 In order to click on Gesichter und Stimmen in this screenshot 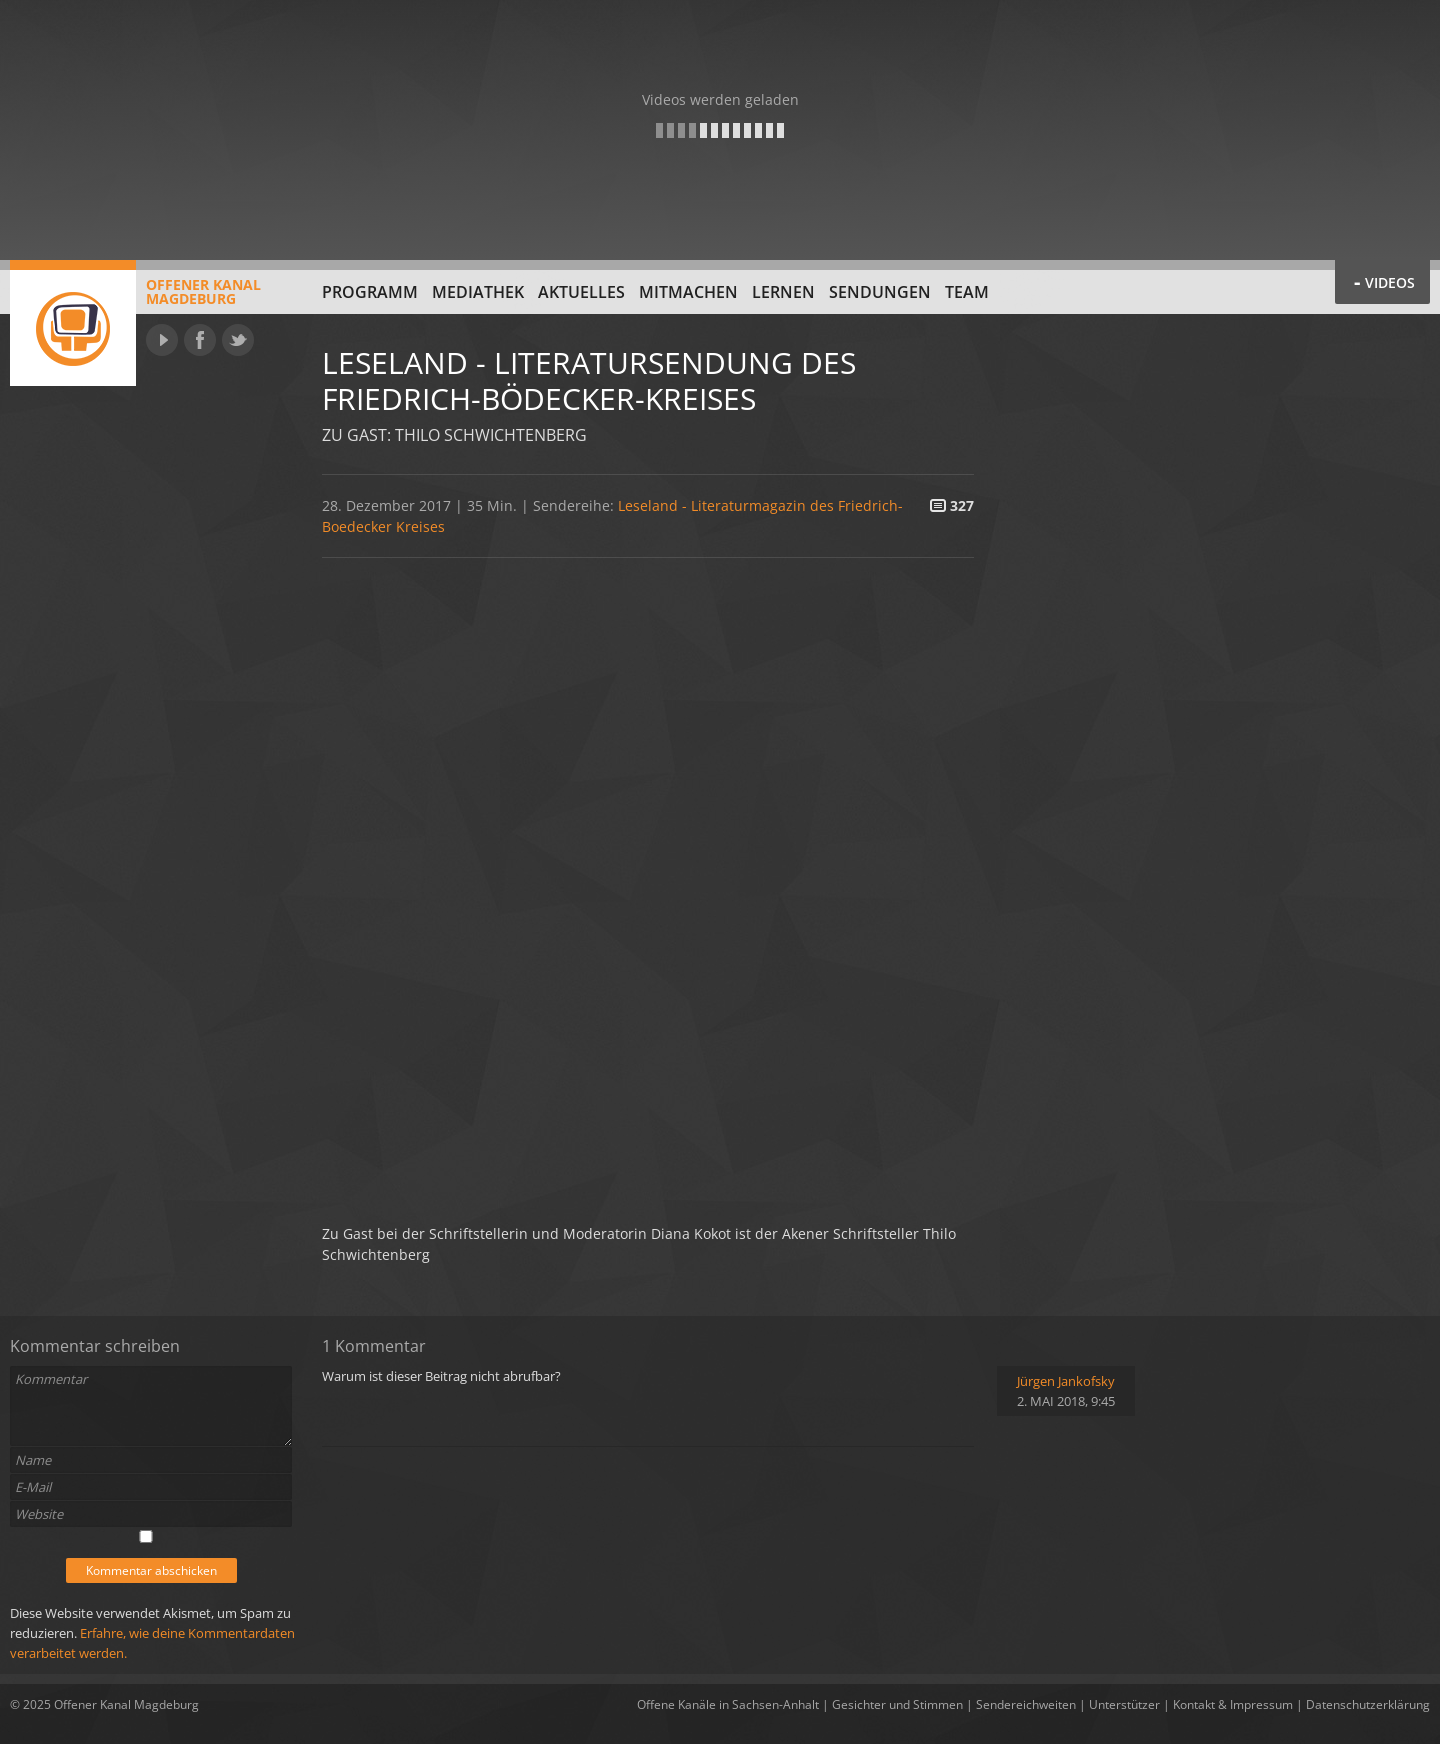, I will do `click(897, 1704)`.